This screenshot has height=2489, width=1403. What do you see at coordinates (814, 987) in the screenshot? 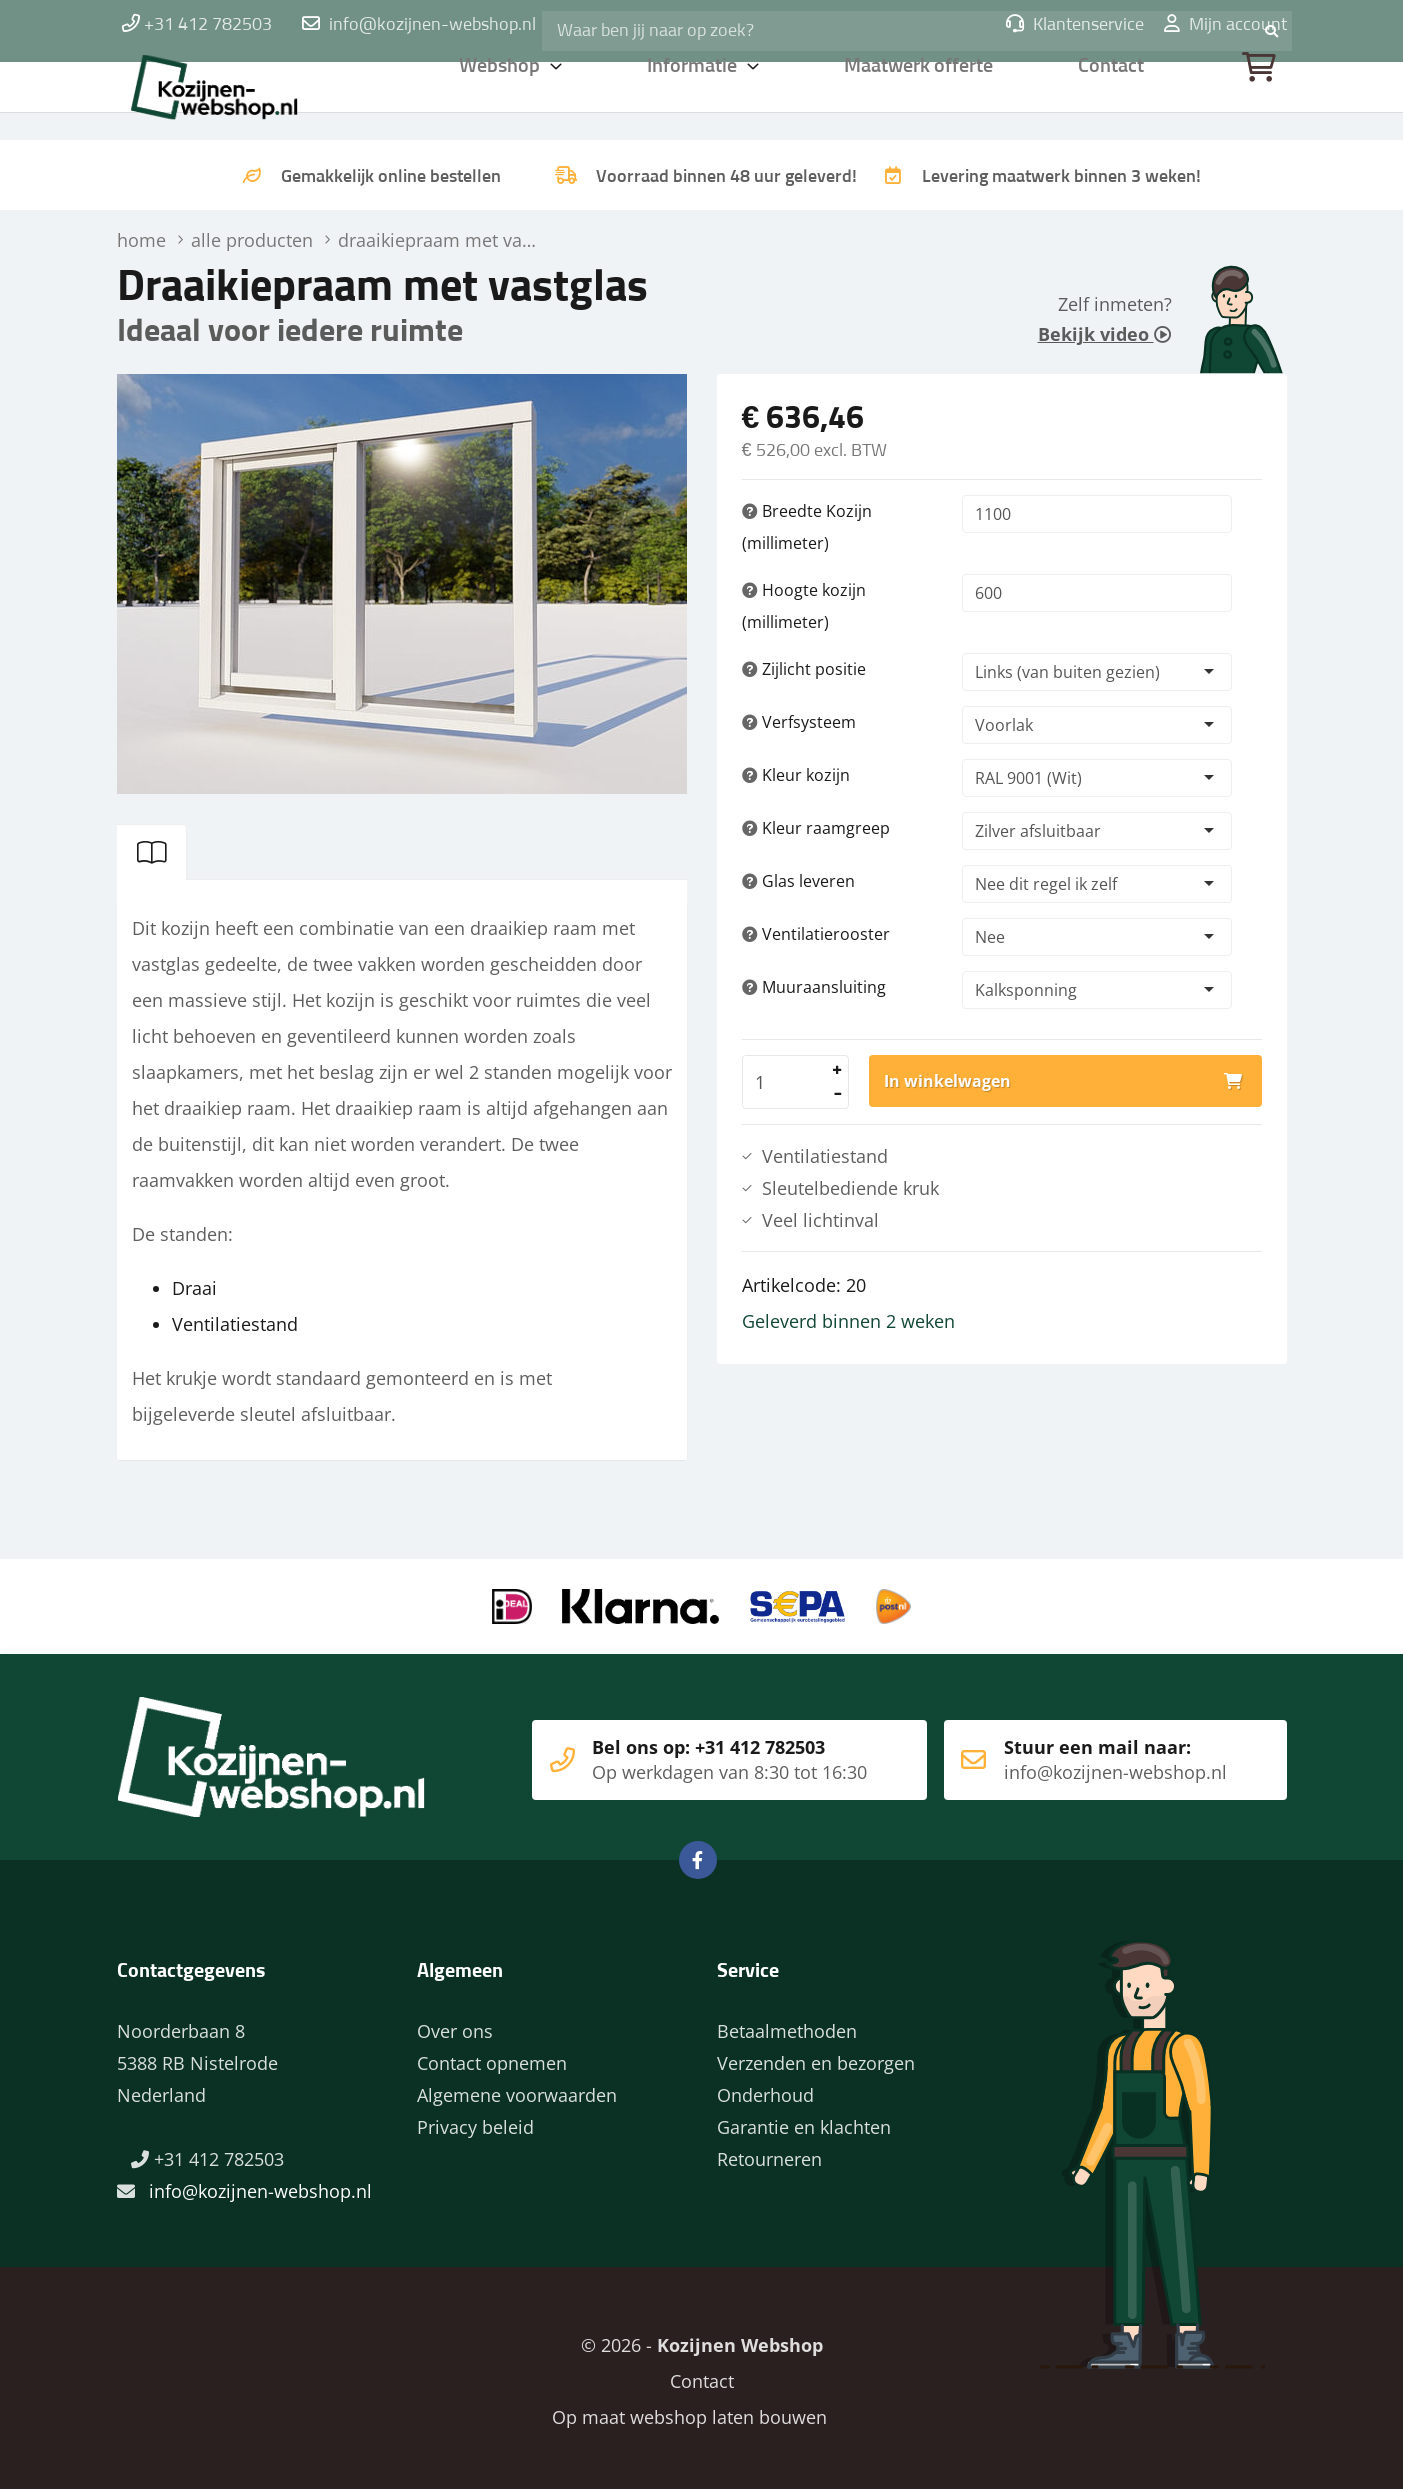
I see `Muuraansluiting` at bounding box center [814, 987].